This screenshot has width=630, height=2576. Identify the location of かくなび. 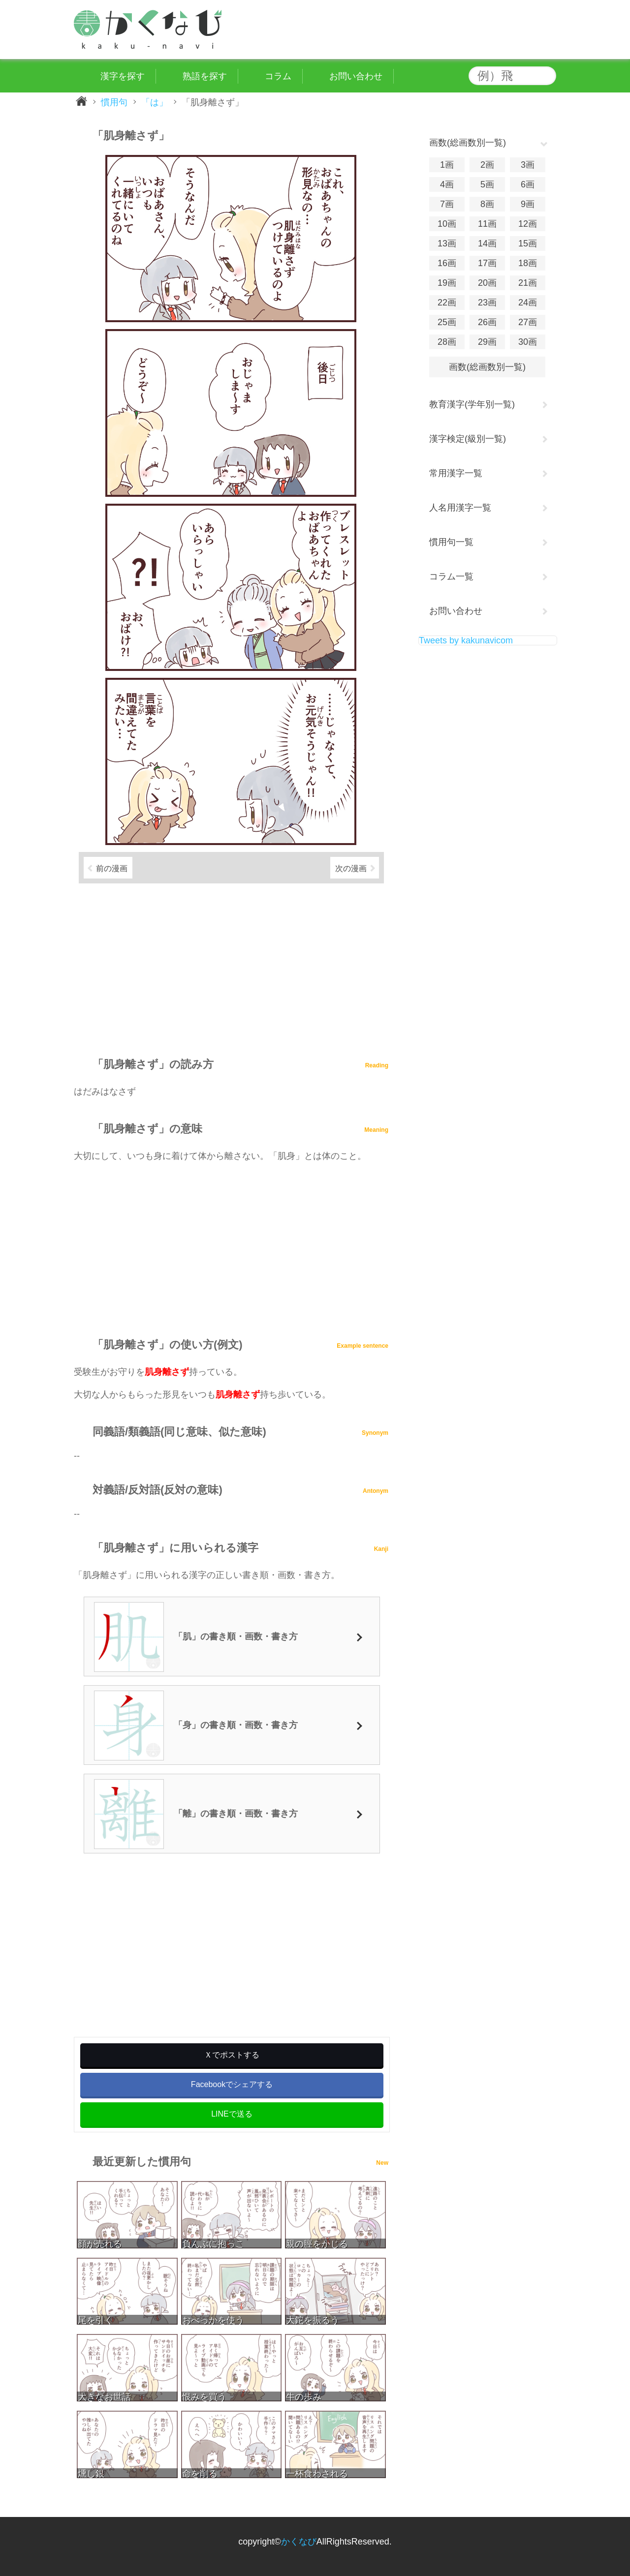
(298, 2541).